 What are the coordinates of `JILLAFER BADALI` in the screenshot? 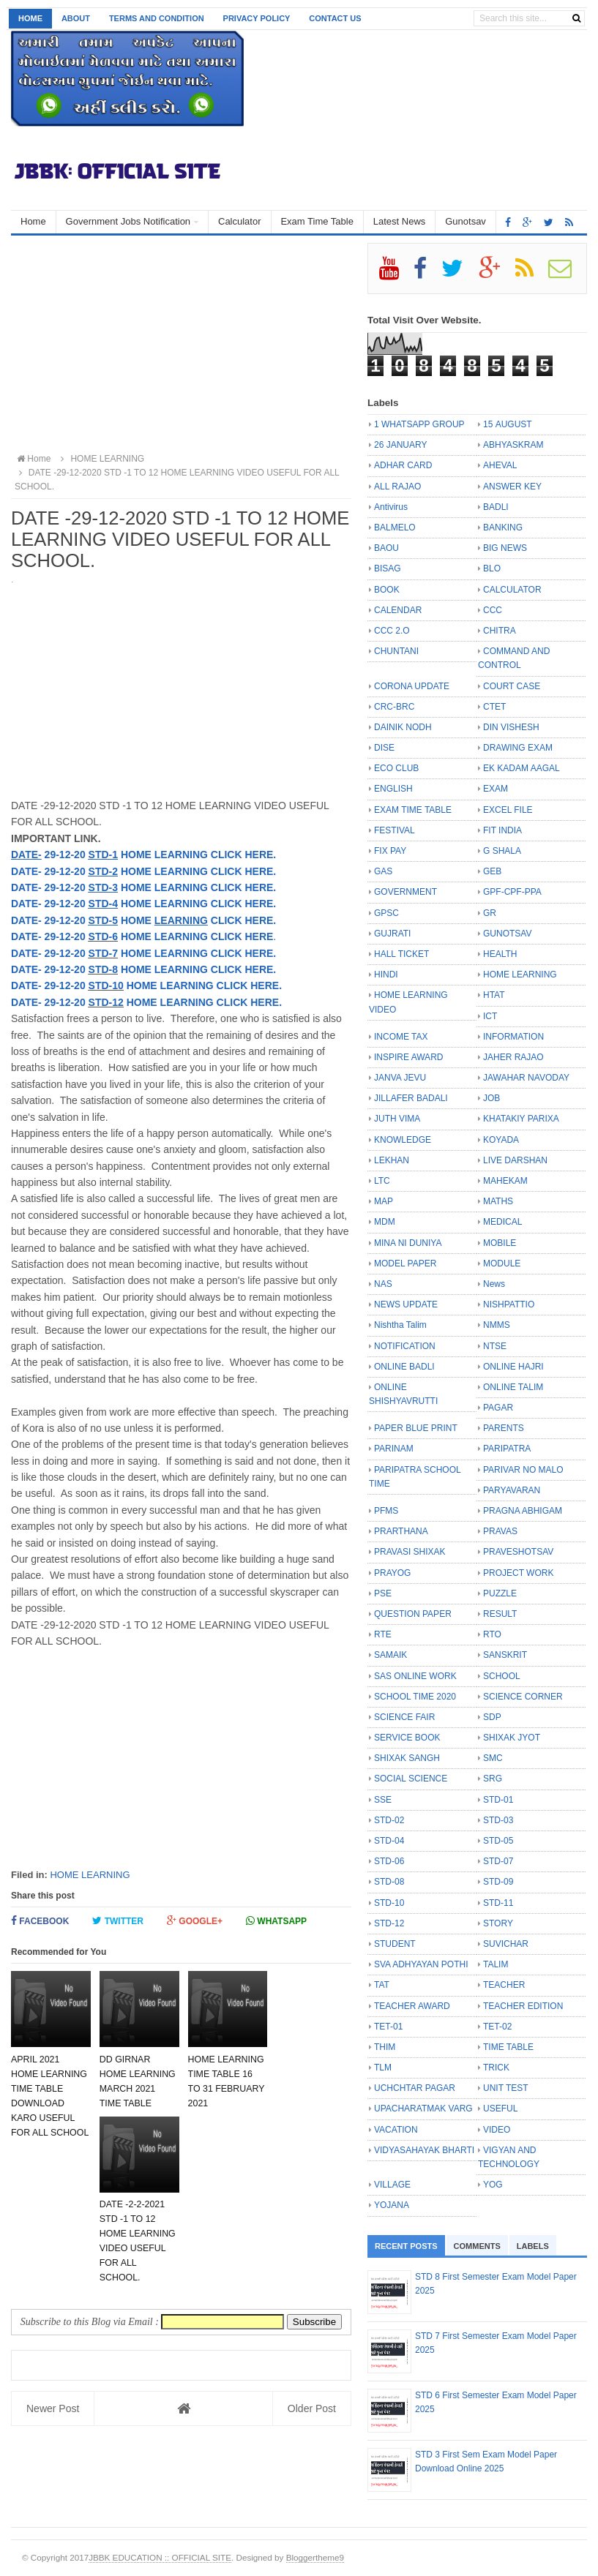 It's located at (411, 1098).